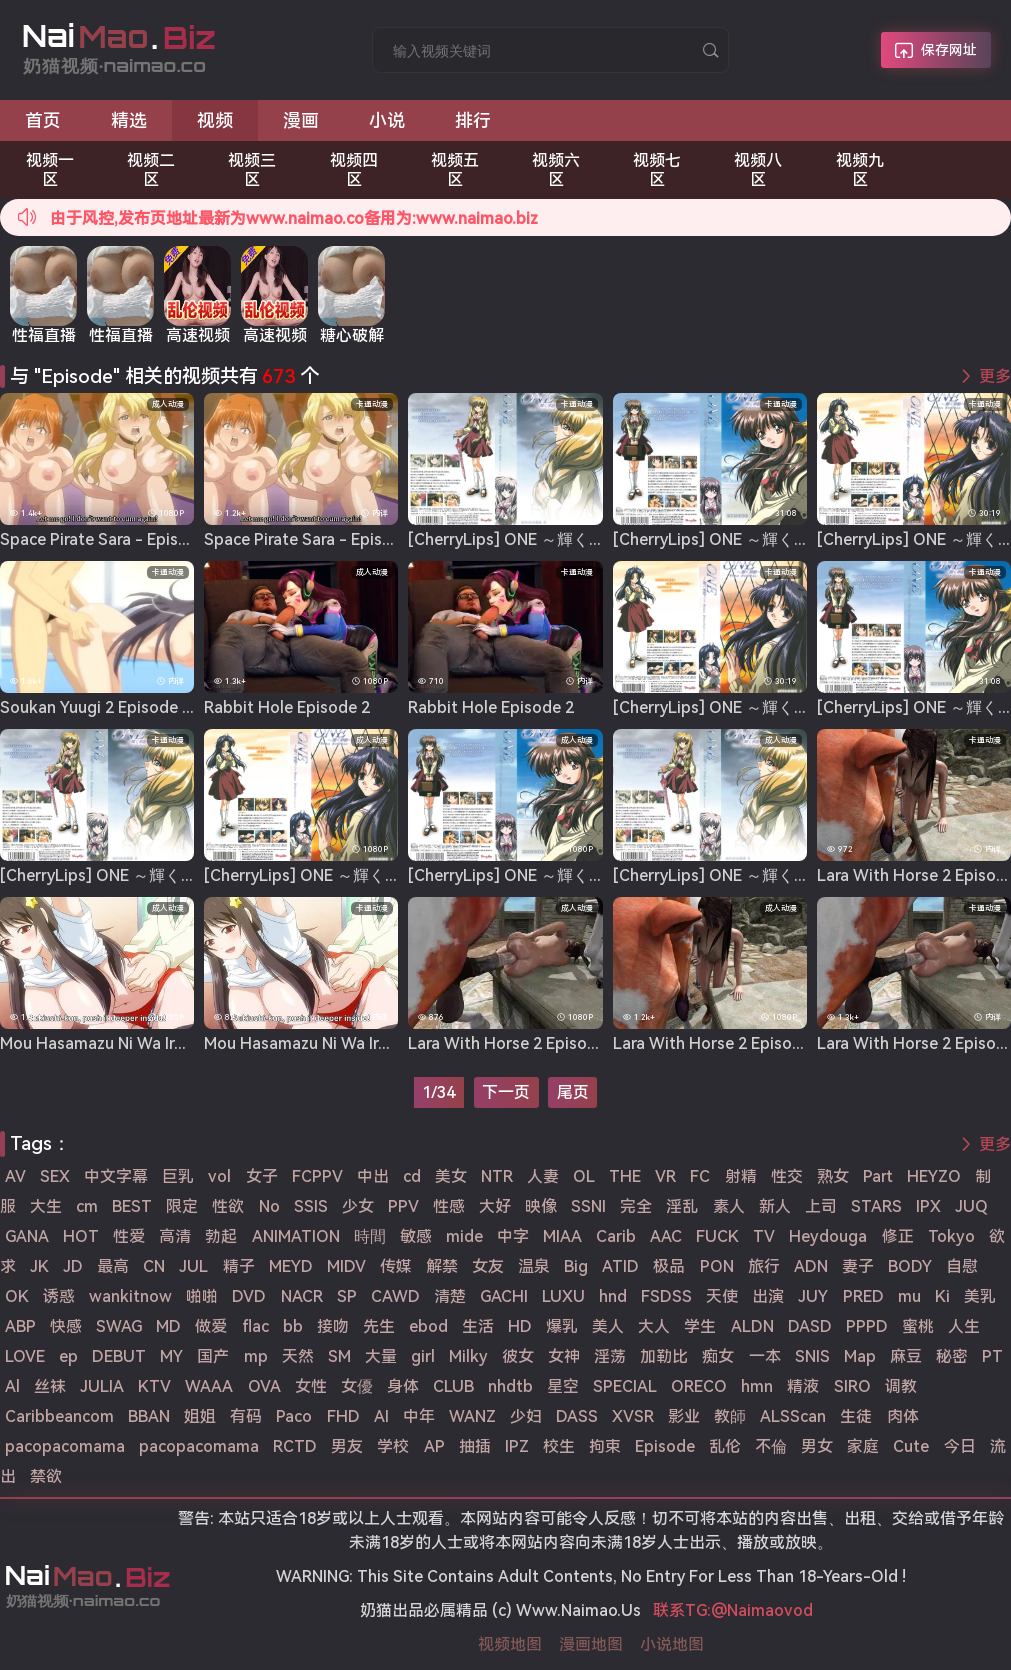  Describe the element at coordinates (211, 1326) in the screenshot. I see `做爱` at that location.